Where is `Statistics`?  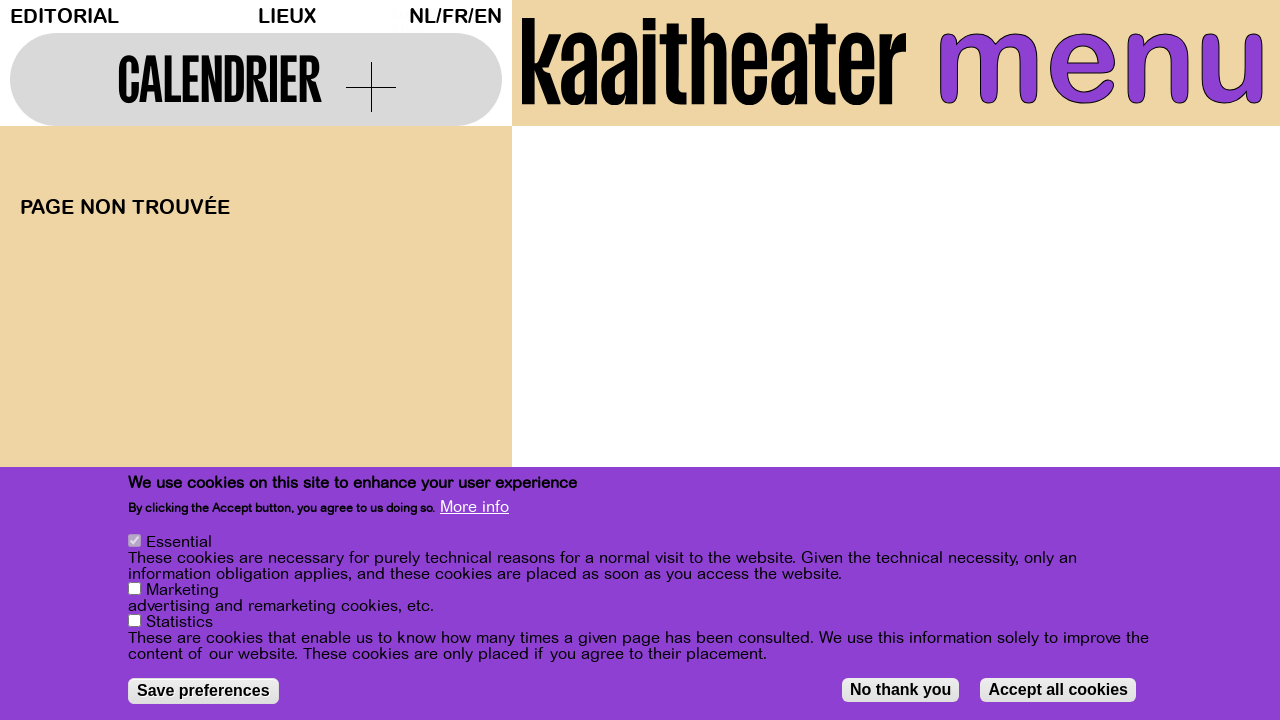
Statistics is located at coordinates (179, 623).